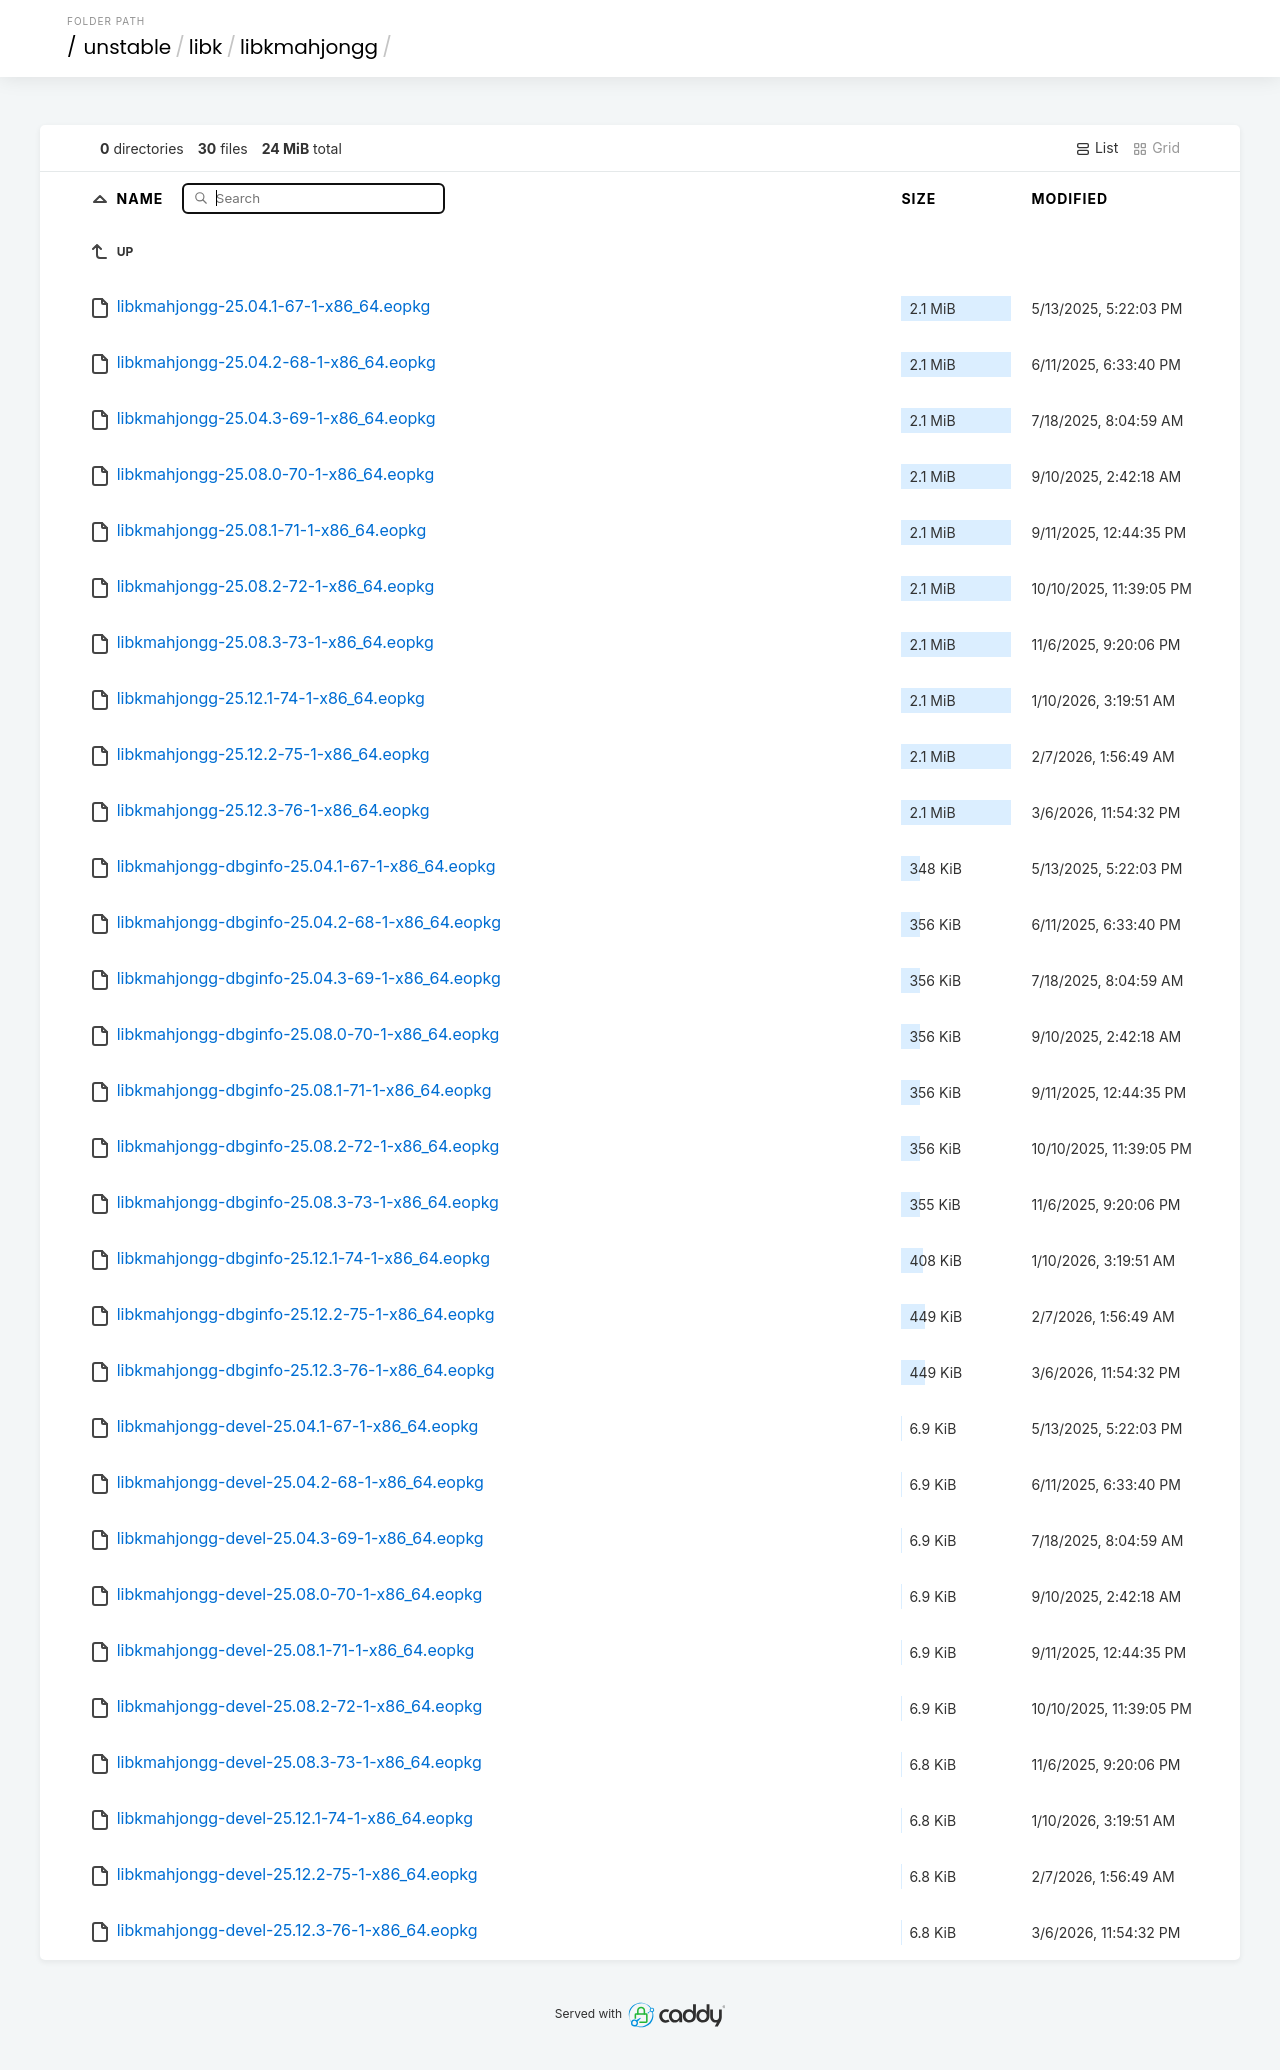 The height and width of the screenshot is (2070, 1280). What do you see at coordinates (1096, 148) in the screenshot?
I see `List` at bounding box center [1096, 148].